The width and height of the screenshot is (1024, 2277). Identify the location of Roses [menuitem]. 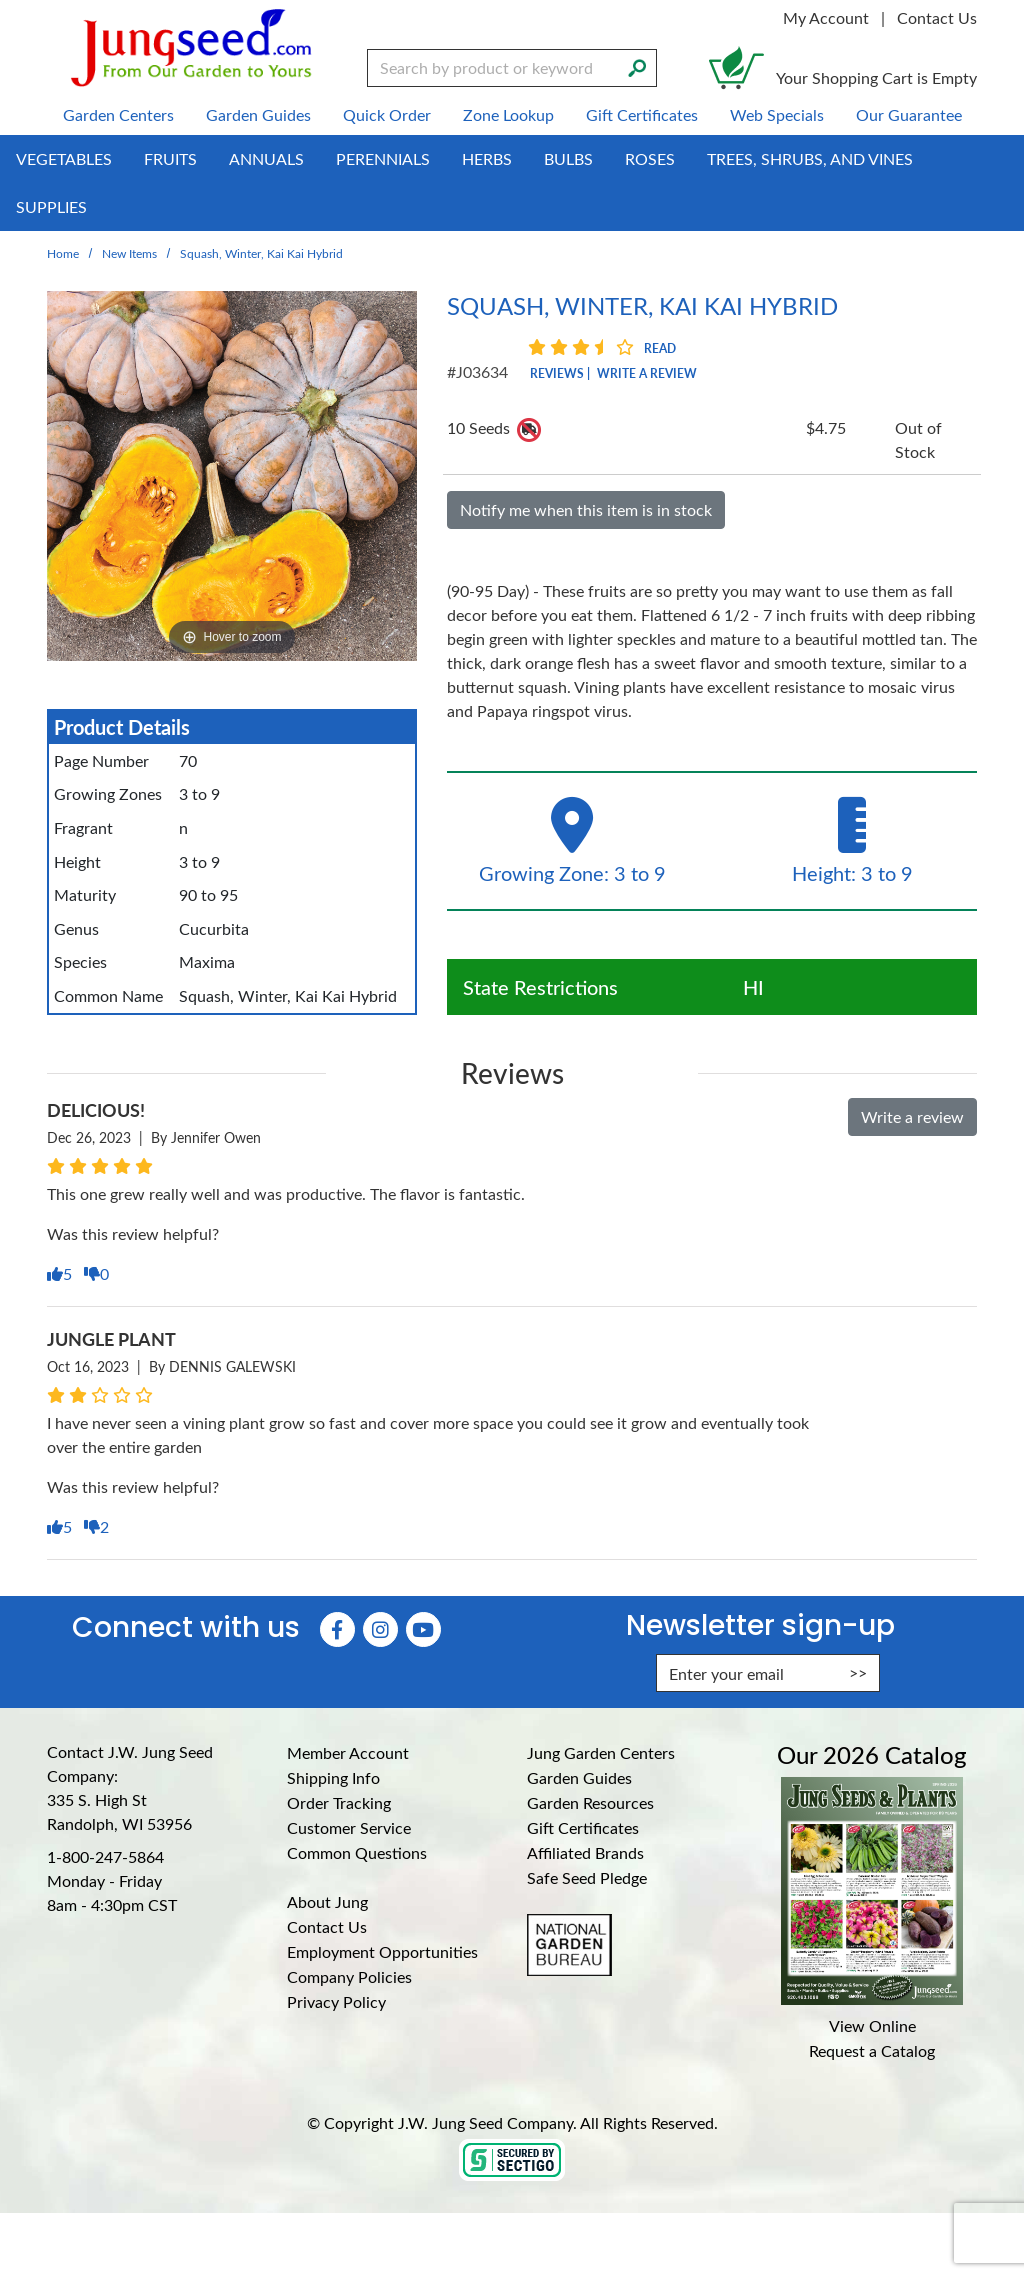
(650, 158).